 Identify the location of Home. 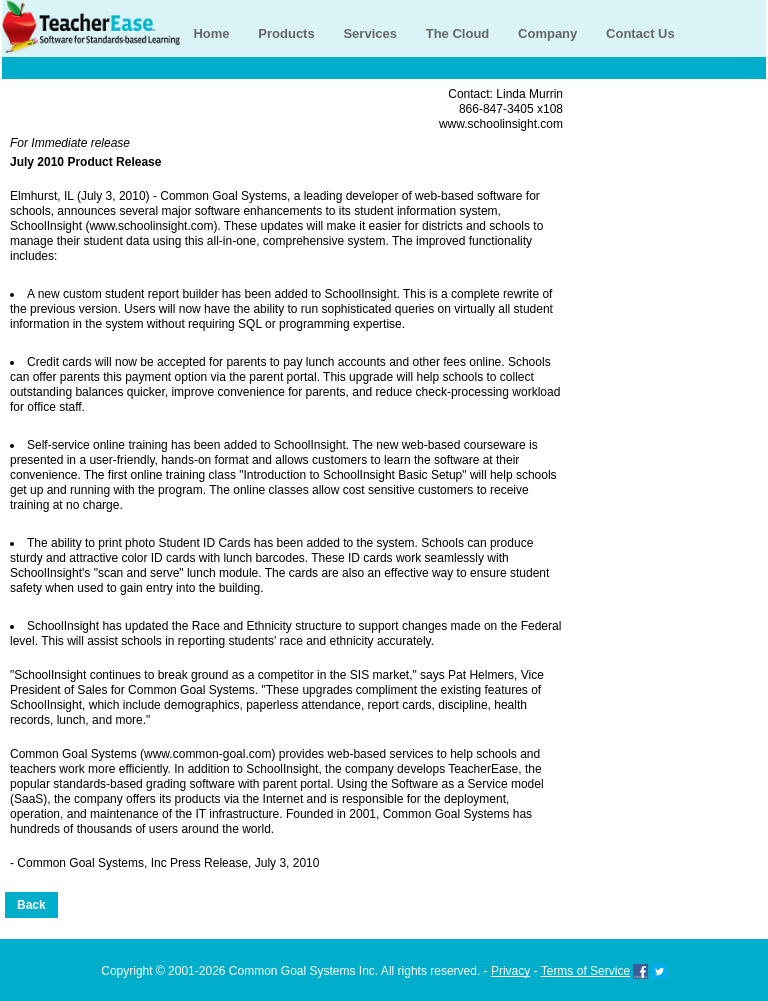
(211, 33).